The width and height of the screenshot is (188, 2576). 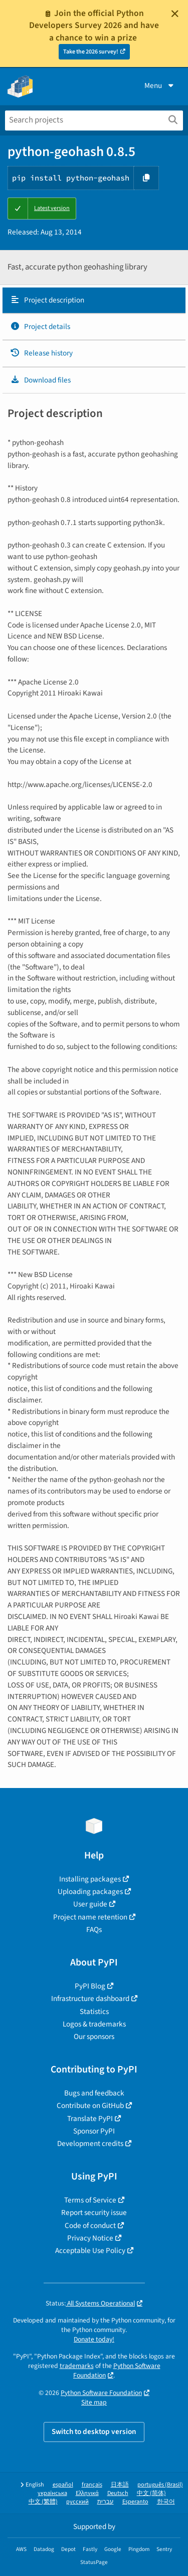 I want to click on Uploading packages, so click(x=90, y=1891).